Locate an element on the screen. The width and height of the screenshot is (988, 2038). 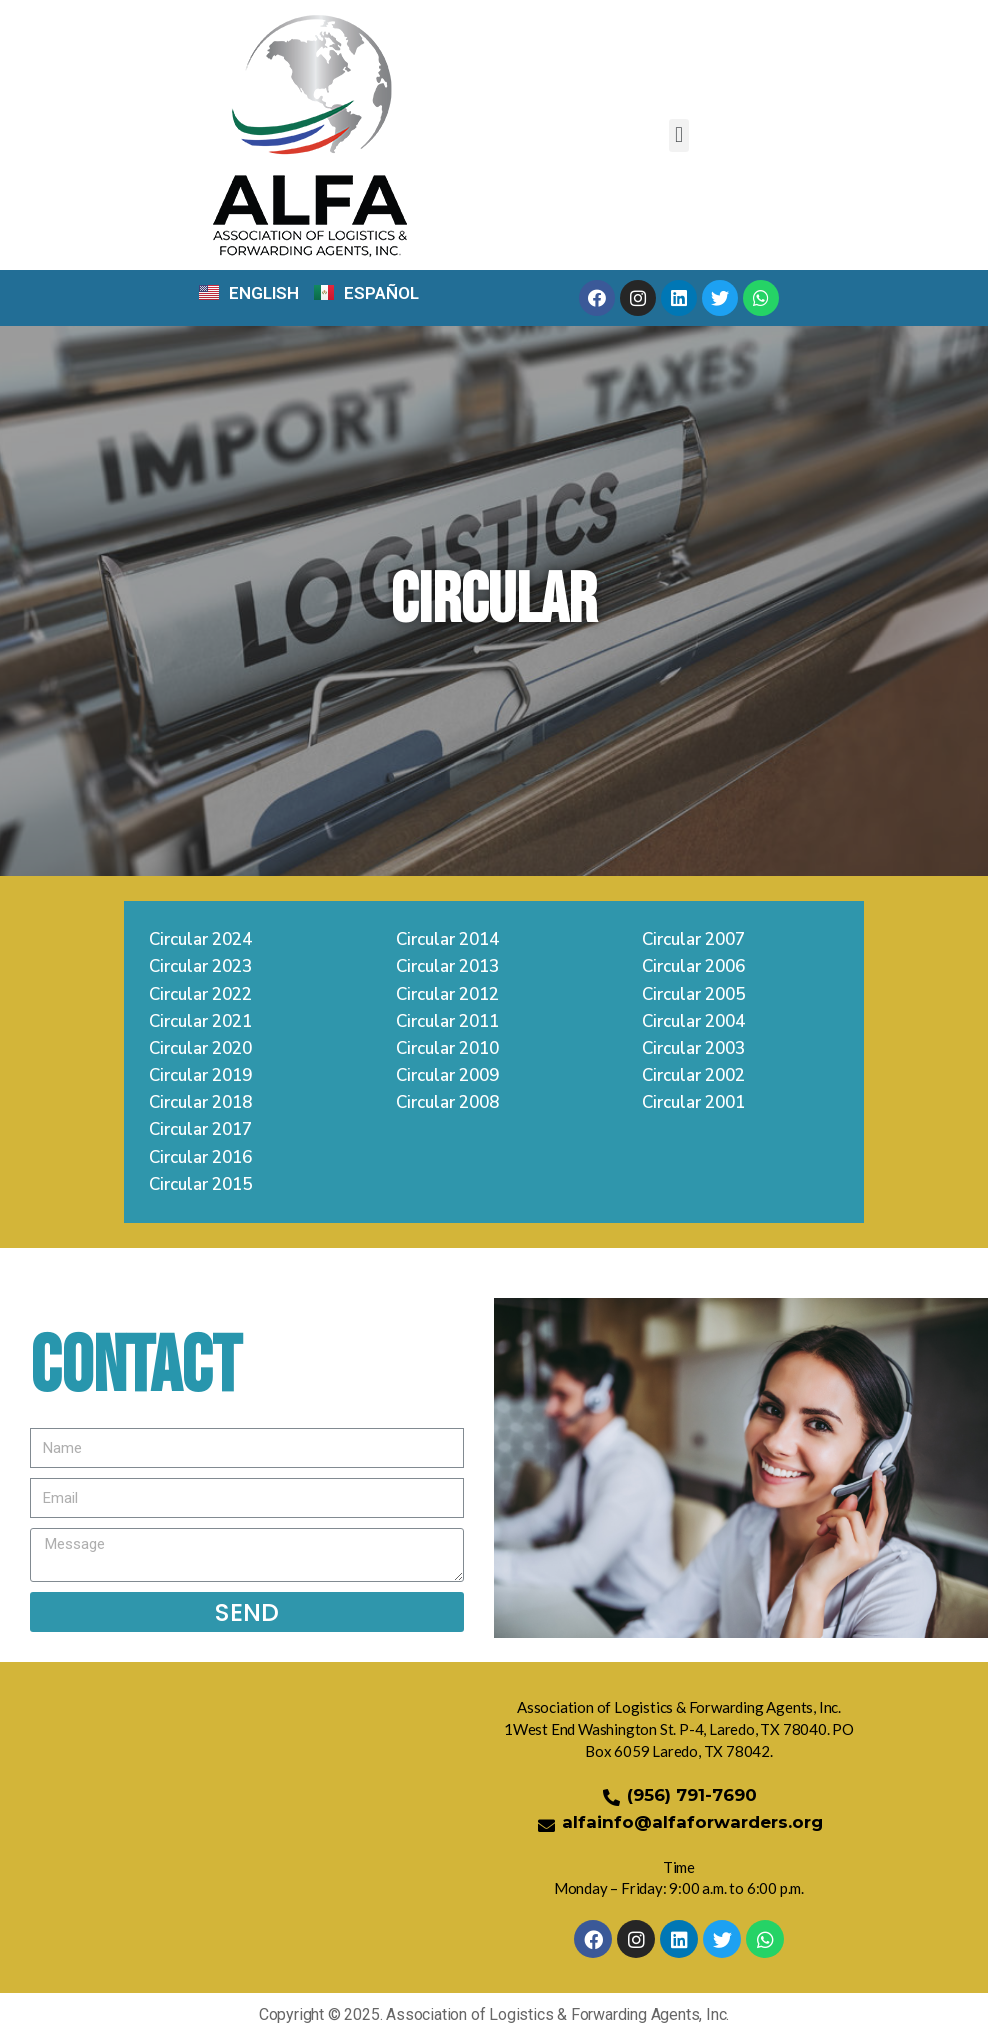
Circular 2020 is located at coordinates (200, 1050).